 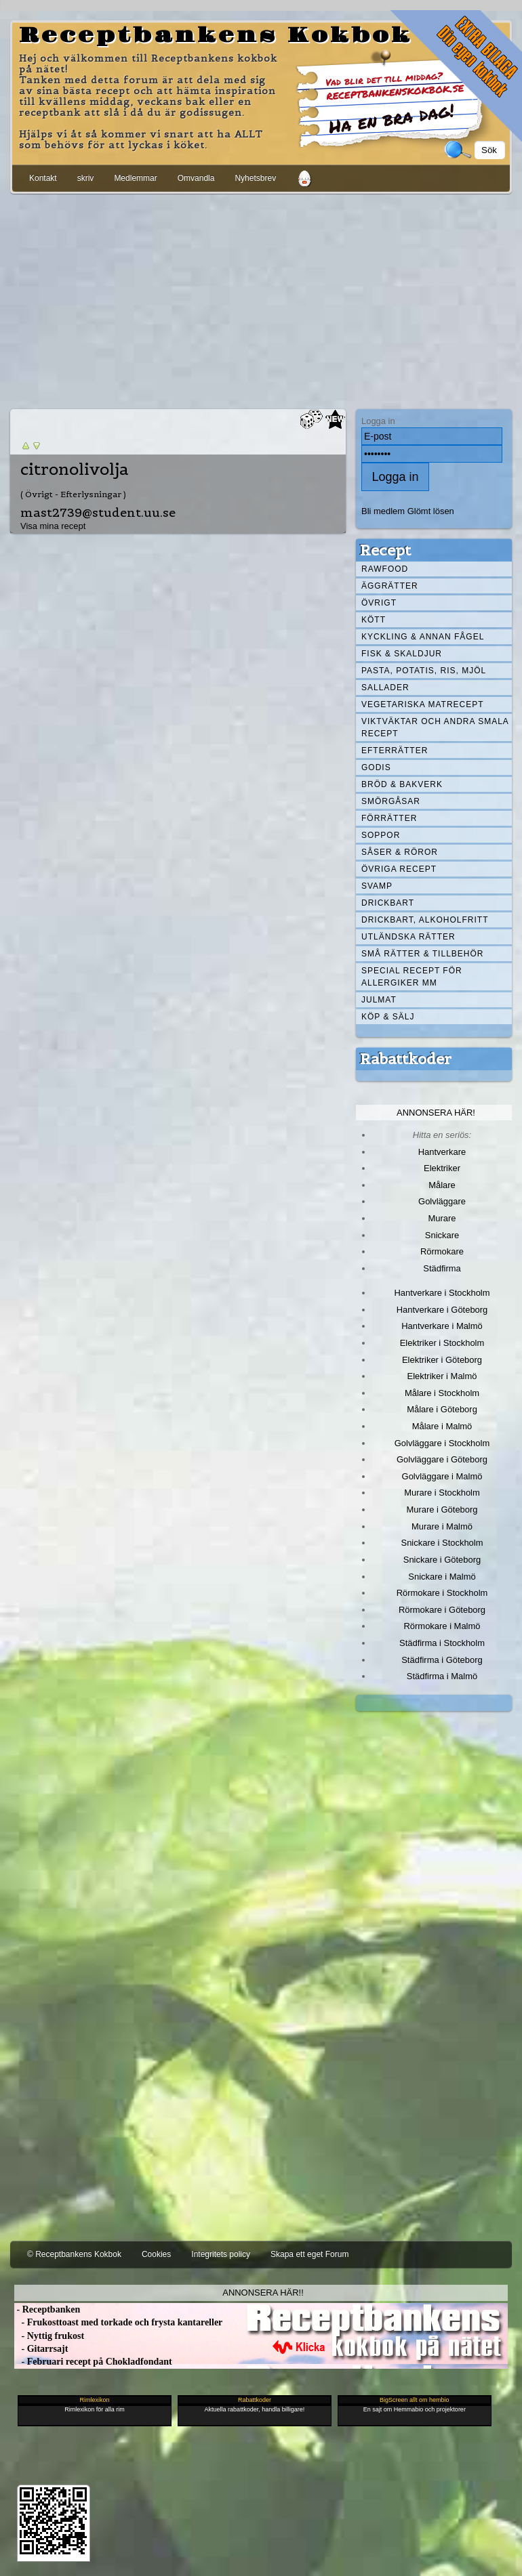 I want to click on Hantverkare, so click(x=442, y=1152).